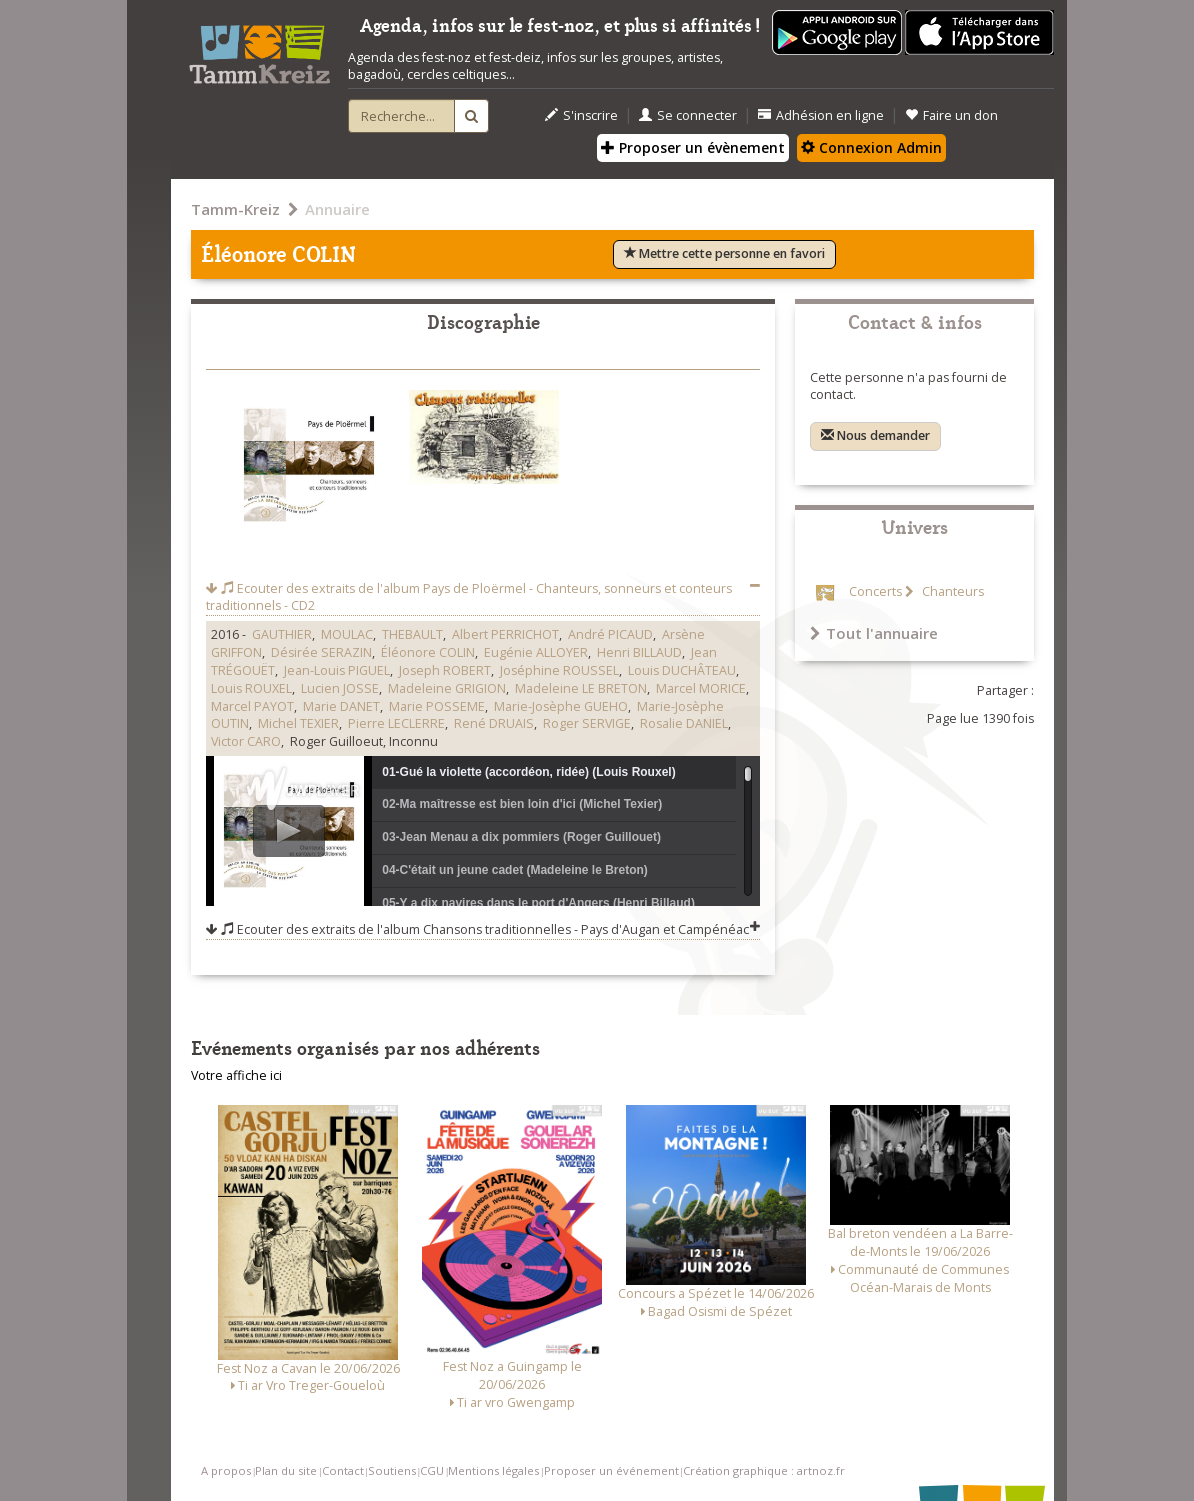 This screenshot has width=1194, height=1501. Describe the element at coordinates (341, 706) in the screenshot. I see `Marie DANET` at that location.